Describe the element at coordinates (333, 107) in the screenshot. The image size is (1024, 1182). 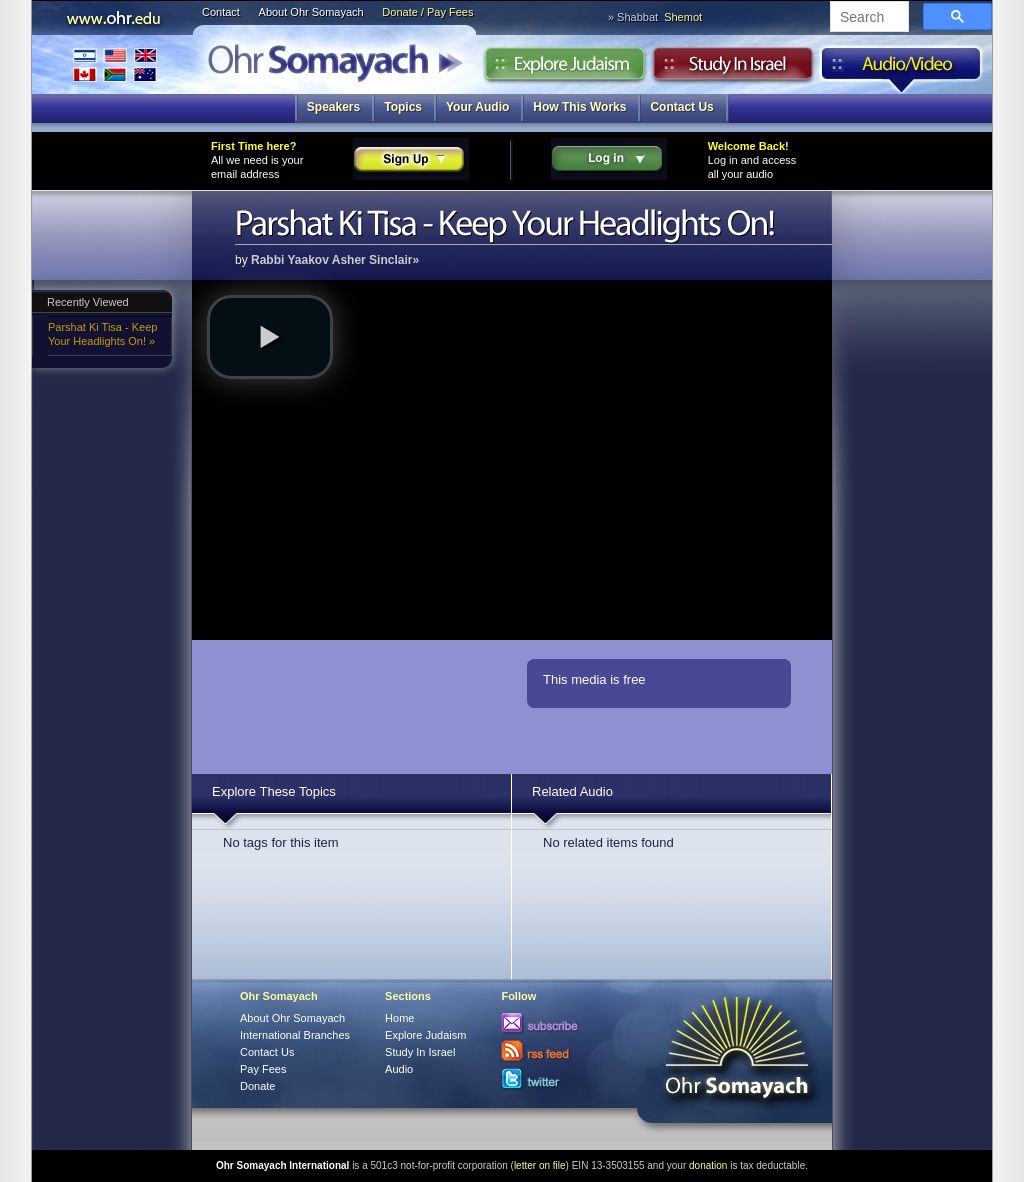
I see `Speakers` at that location.